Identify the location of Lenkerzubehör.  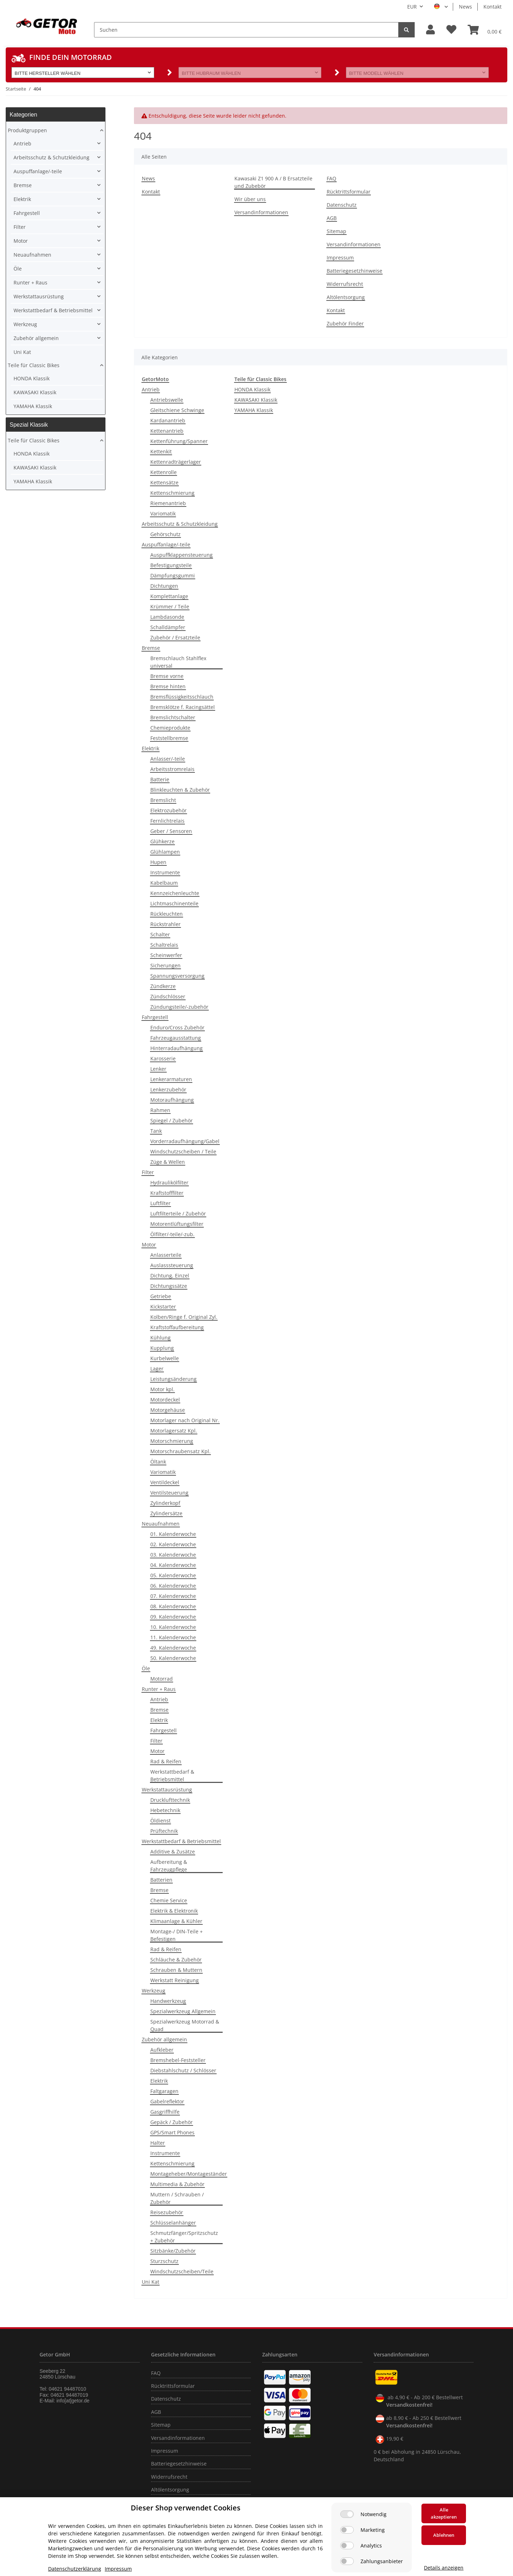
(168, 1089).